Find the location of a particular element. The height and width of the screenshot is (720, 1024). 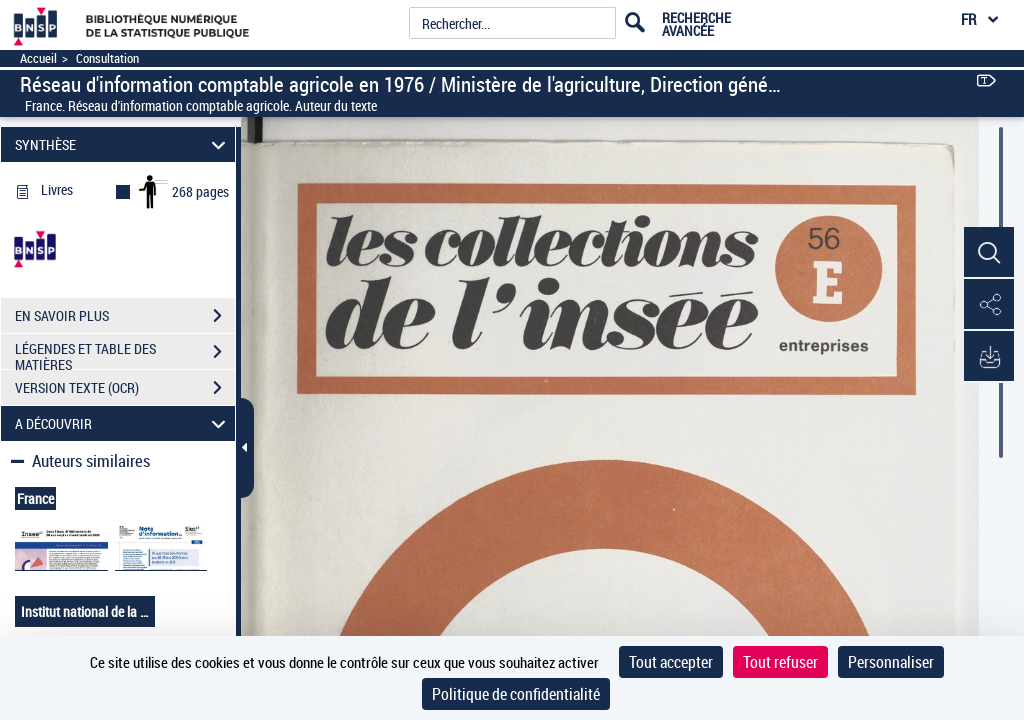

[button] is located at coordinates (989, 253).